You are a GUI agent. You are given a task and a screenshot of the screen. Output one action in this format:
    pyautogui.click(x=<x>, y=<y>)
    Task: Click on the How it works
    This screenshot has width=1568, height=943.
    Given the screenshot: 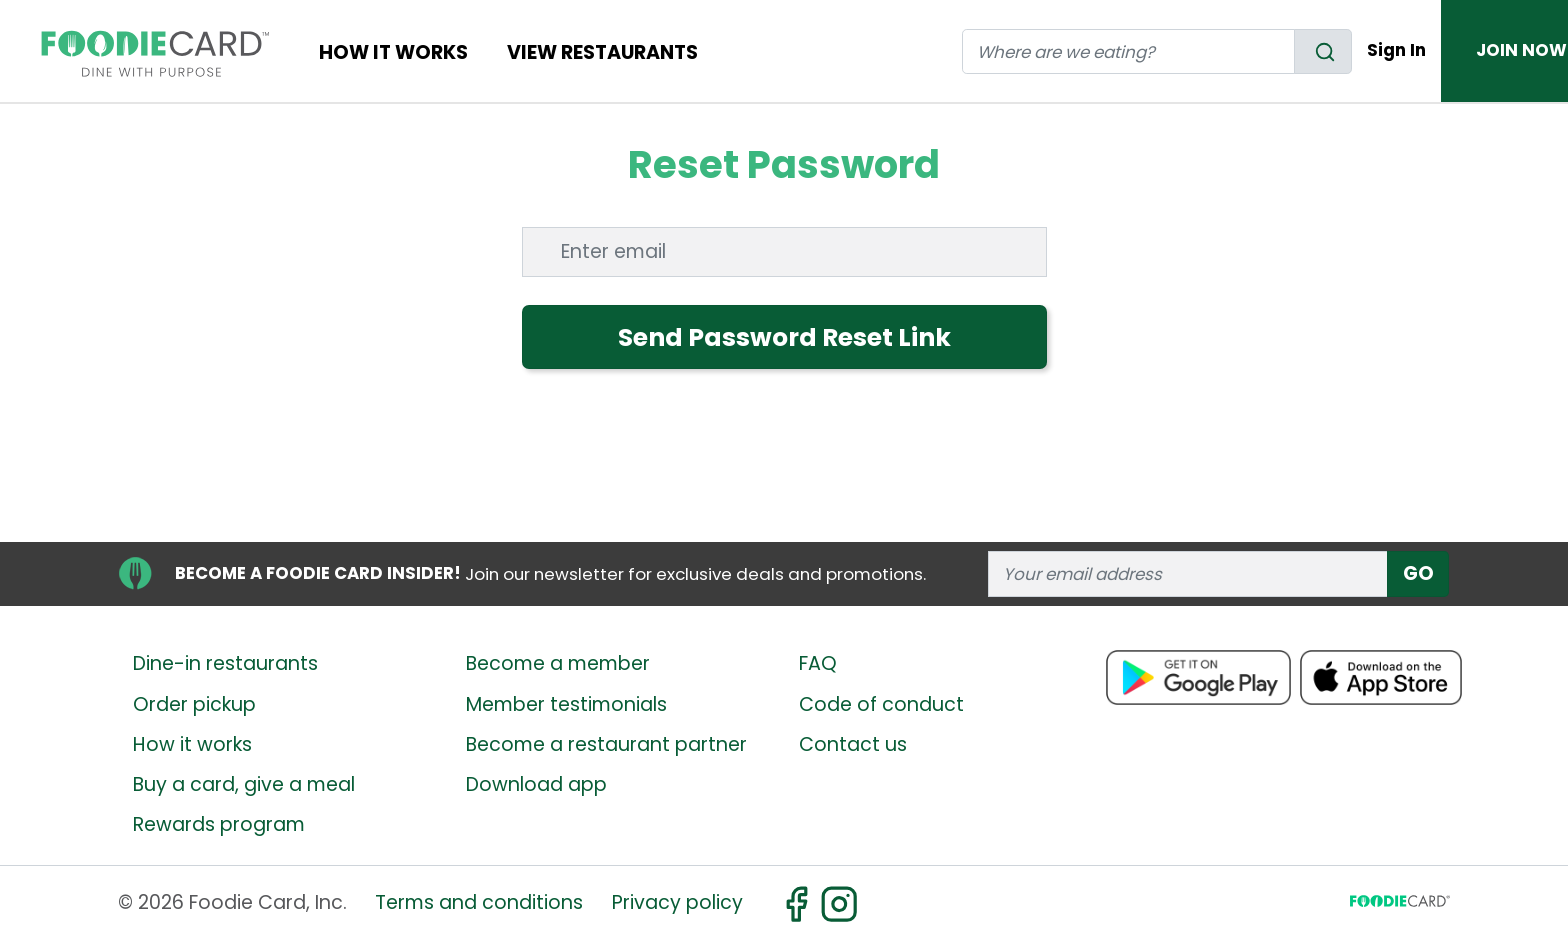 What is the action you would take?
    pyautogui.click(x=192, y=744)
    